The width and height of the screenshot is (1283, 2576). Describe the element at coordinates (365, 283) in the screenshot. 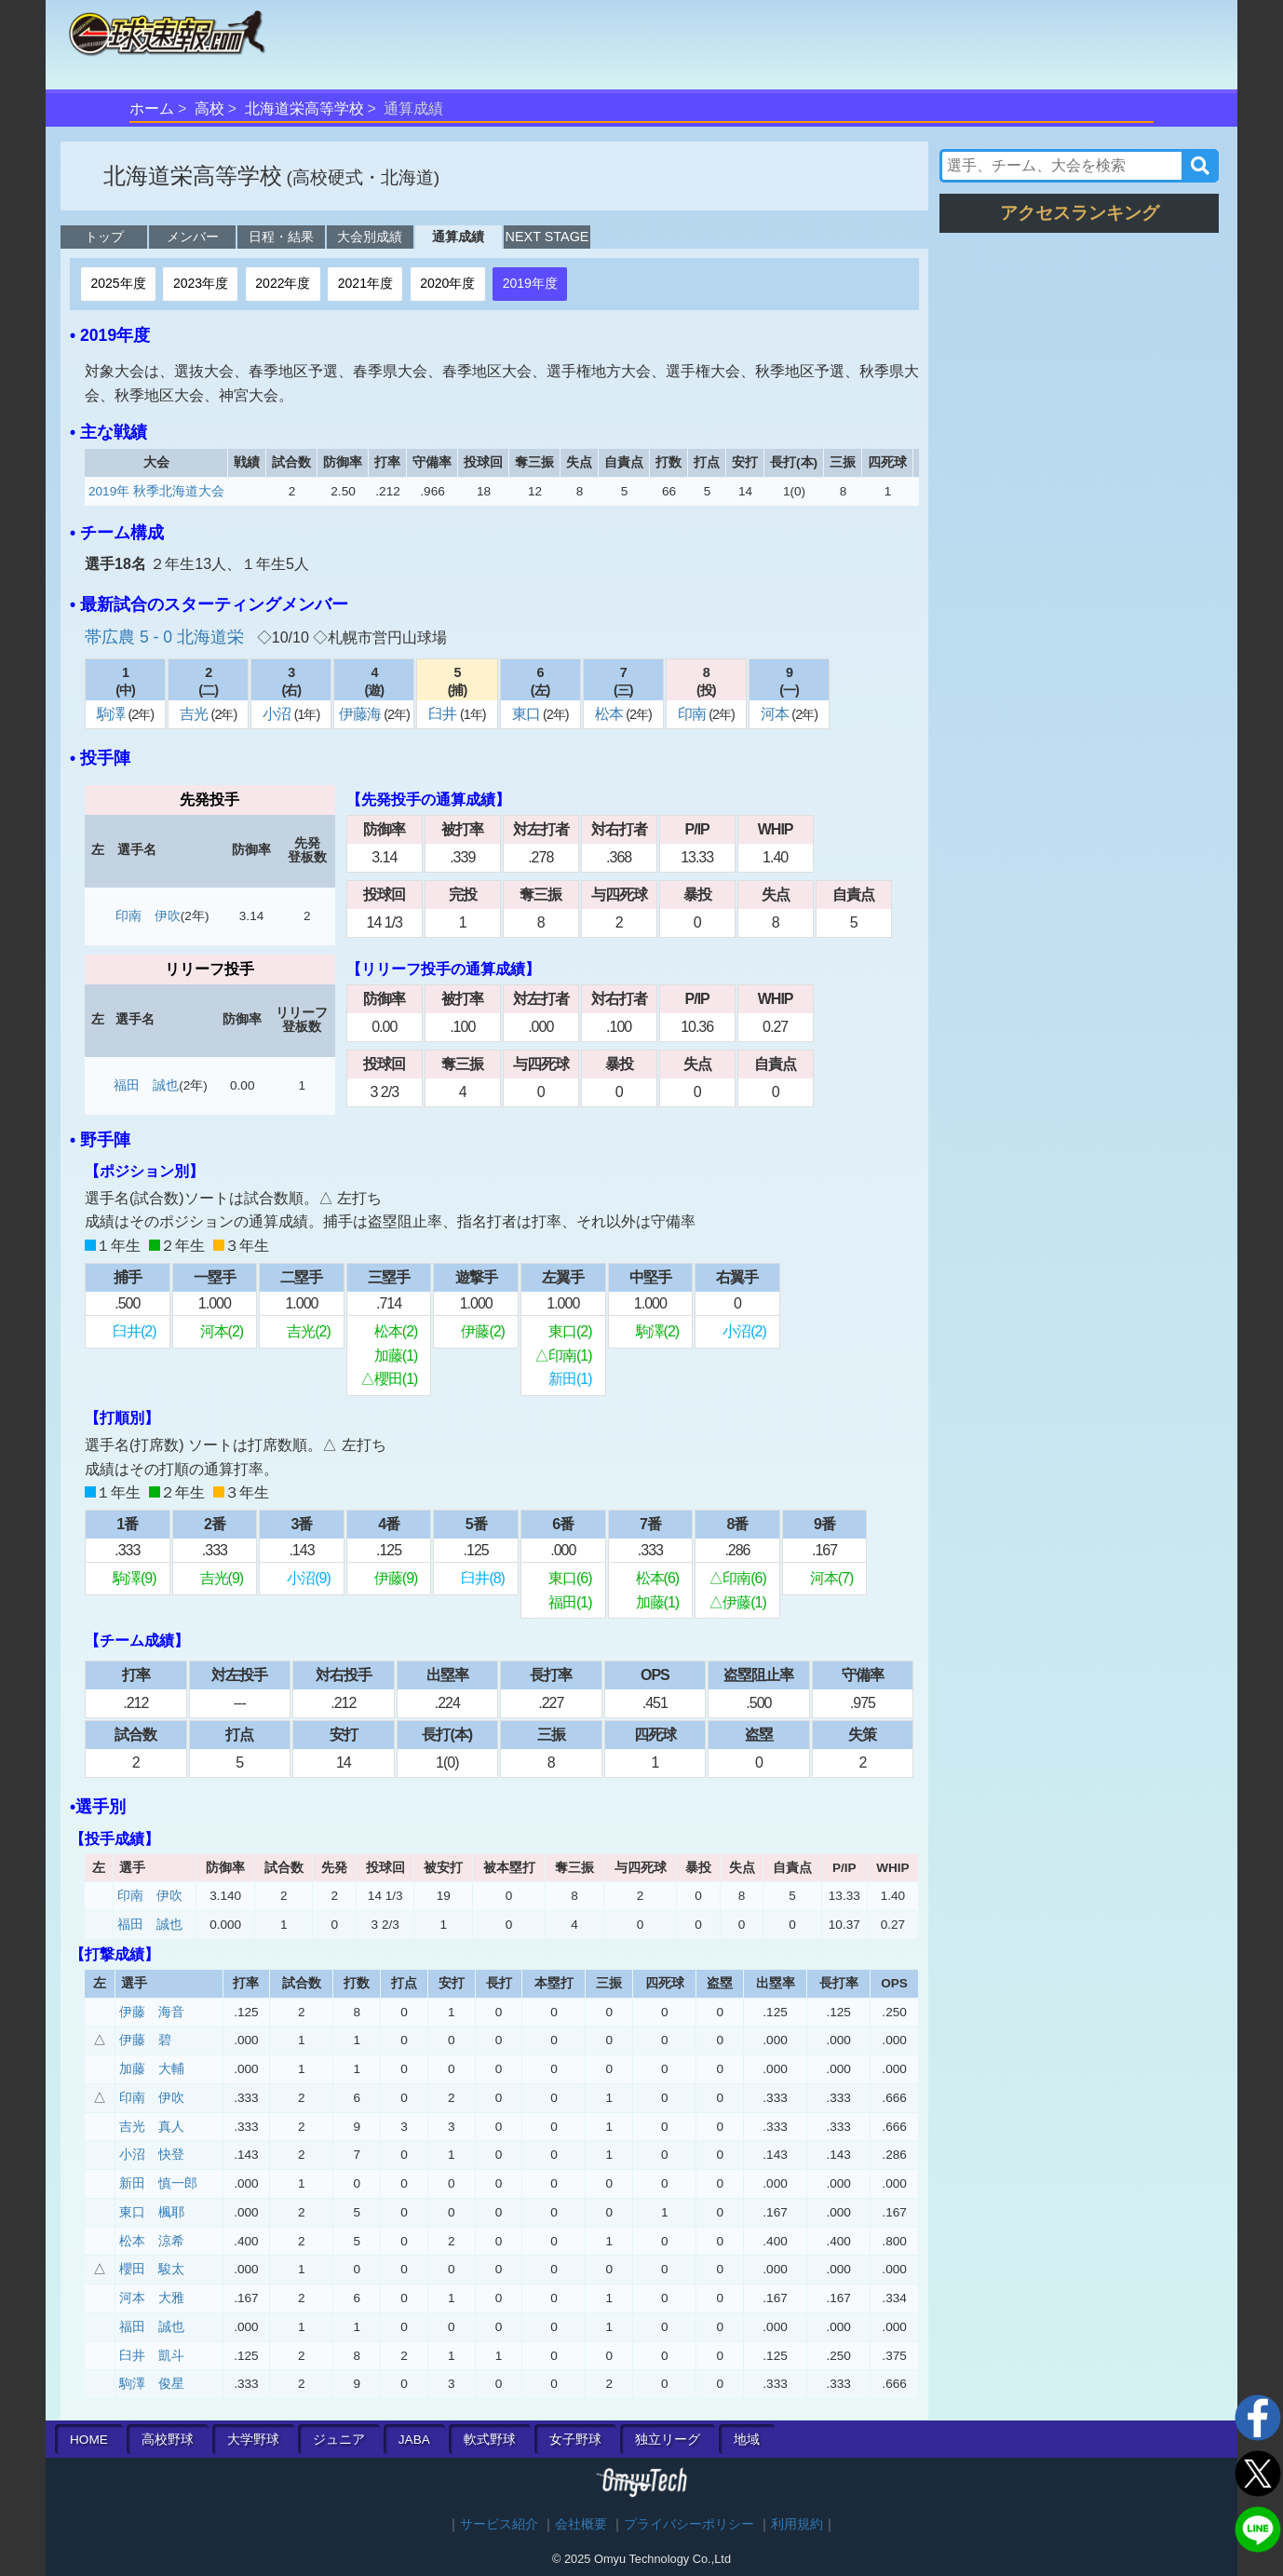

I see `2021年度` at that location.